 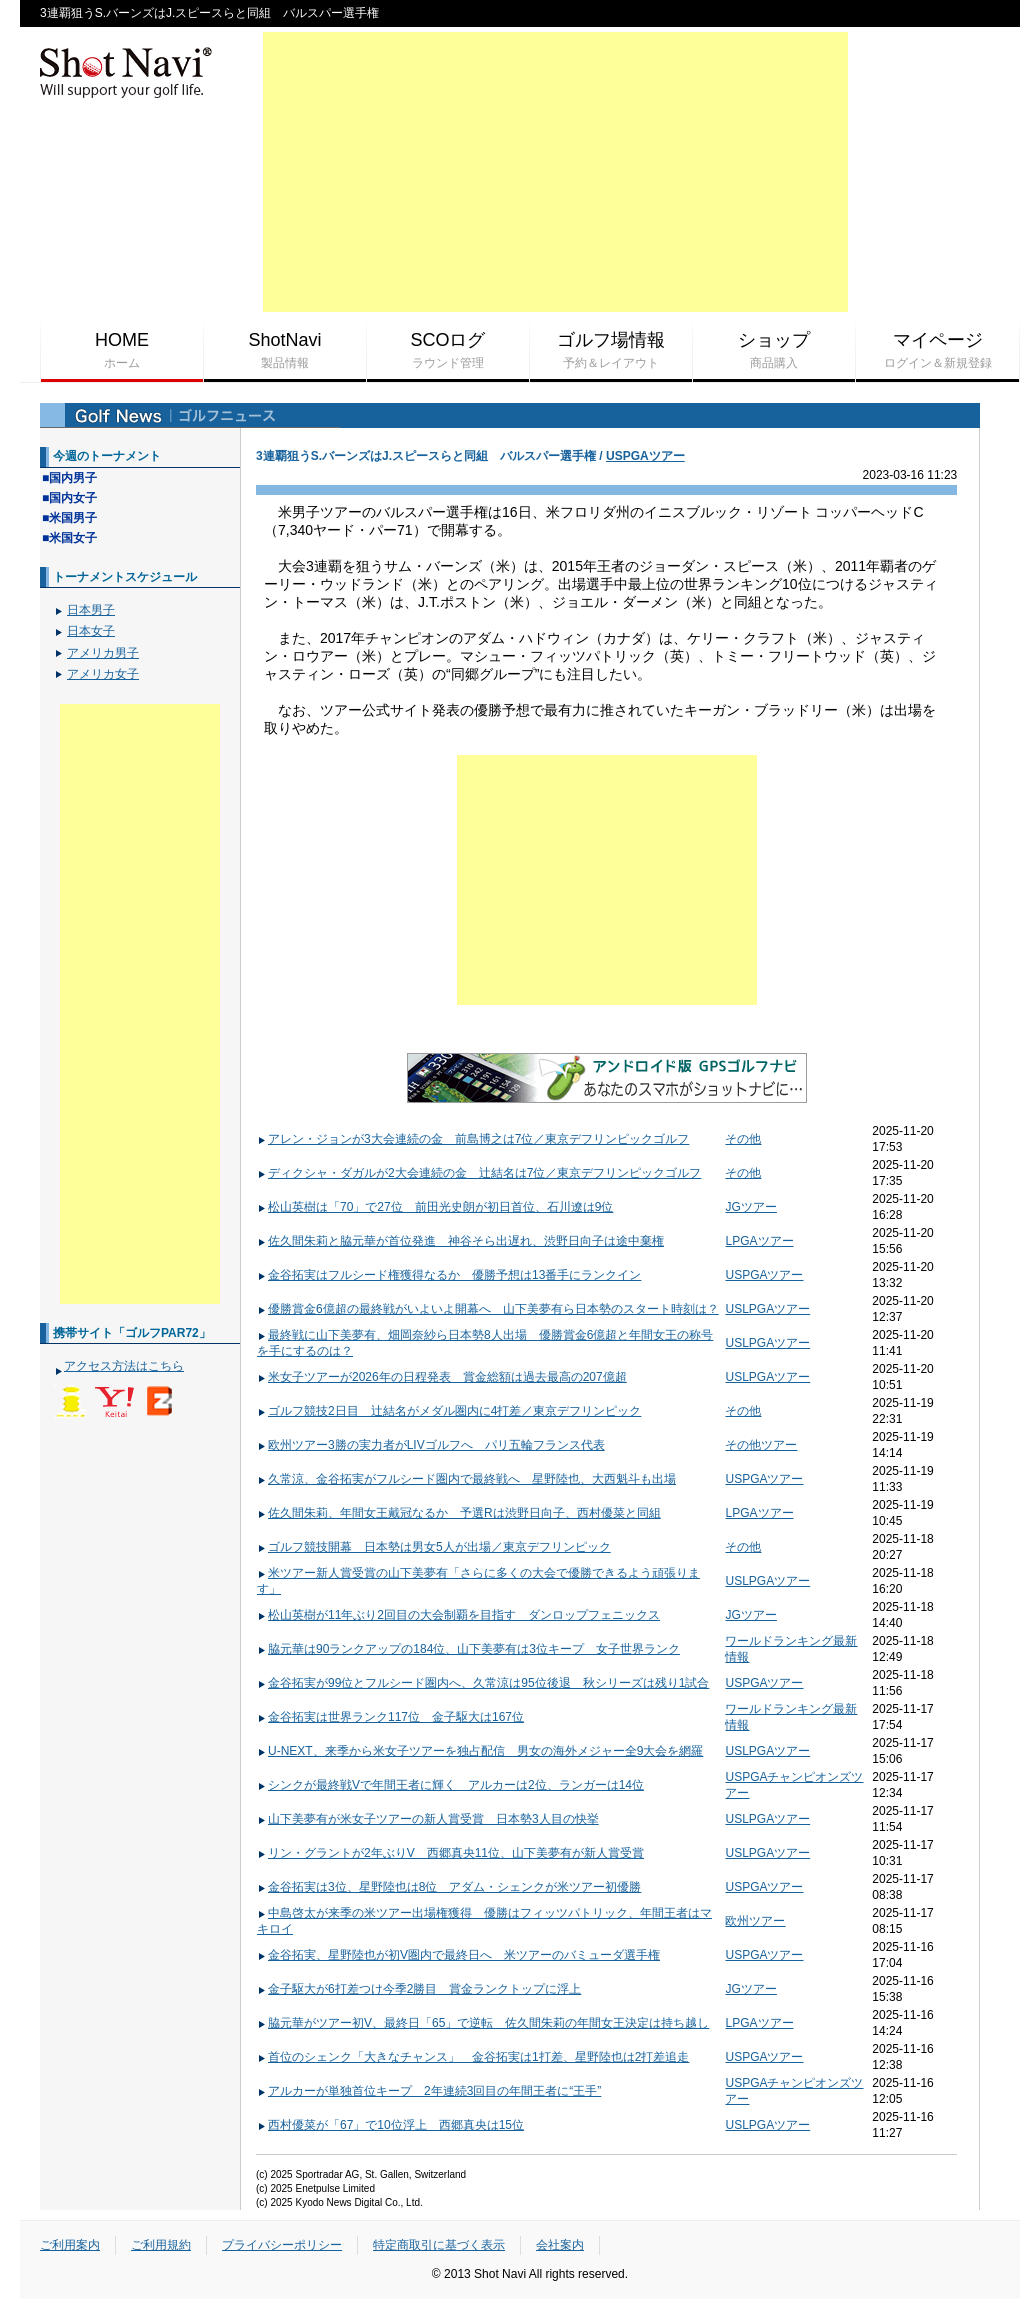 I want to click on 金谷拓実は3位、星野陸也は8位 アダム・シェンクが米ツアー初優勝, so click(x=449, y=1887).